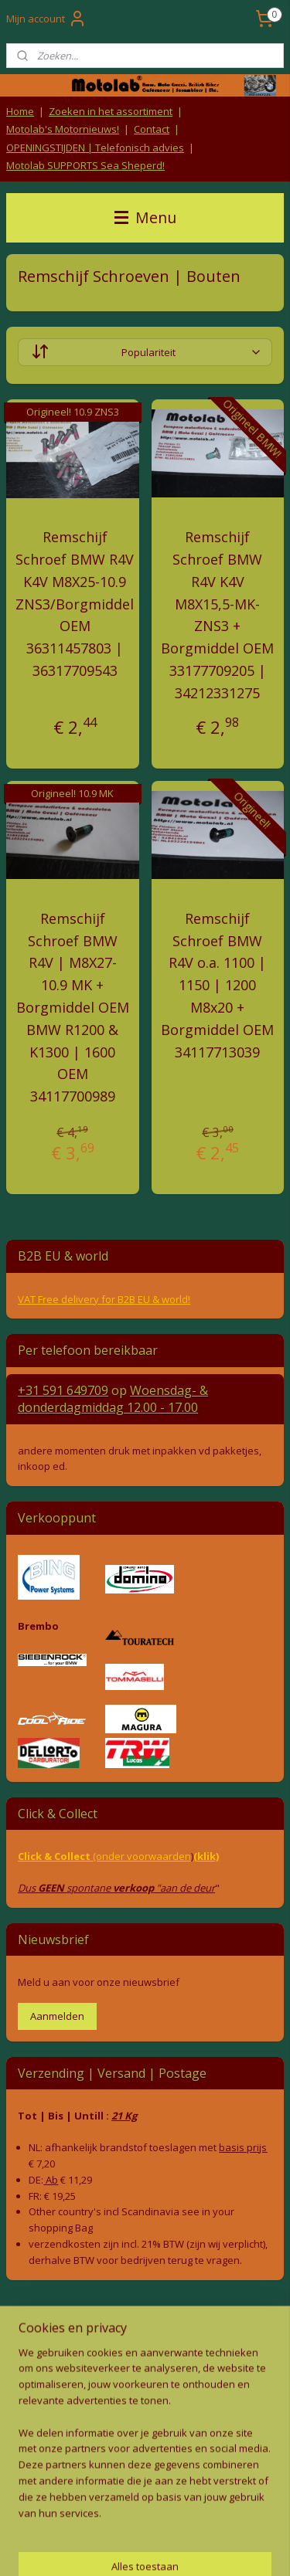 The height and width of the screenshot is (2576, 290). I want to click on Contact, so click(151, 129).